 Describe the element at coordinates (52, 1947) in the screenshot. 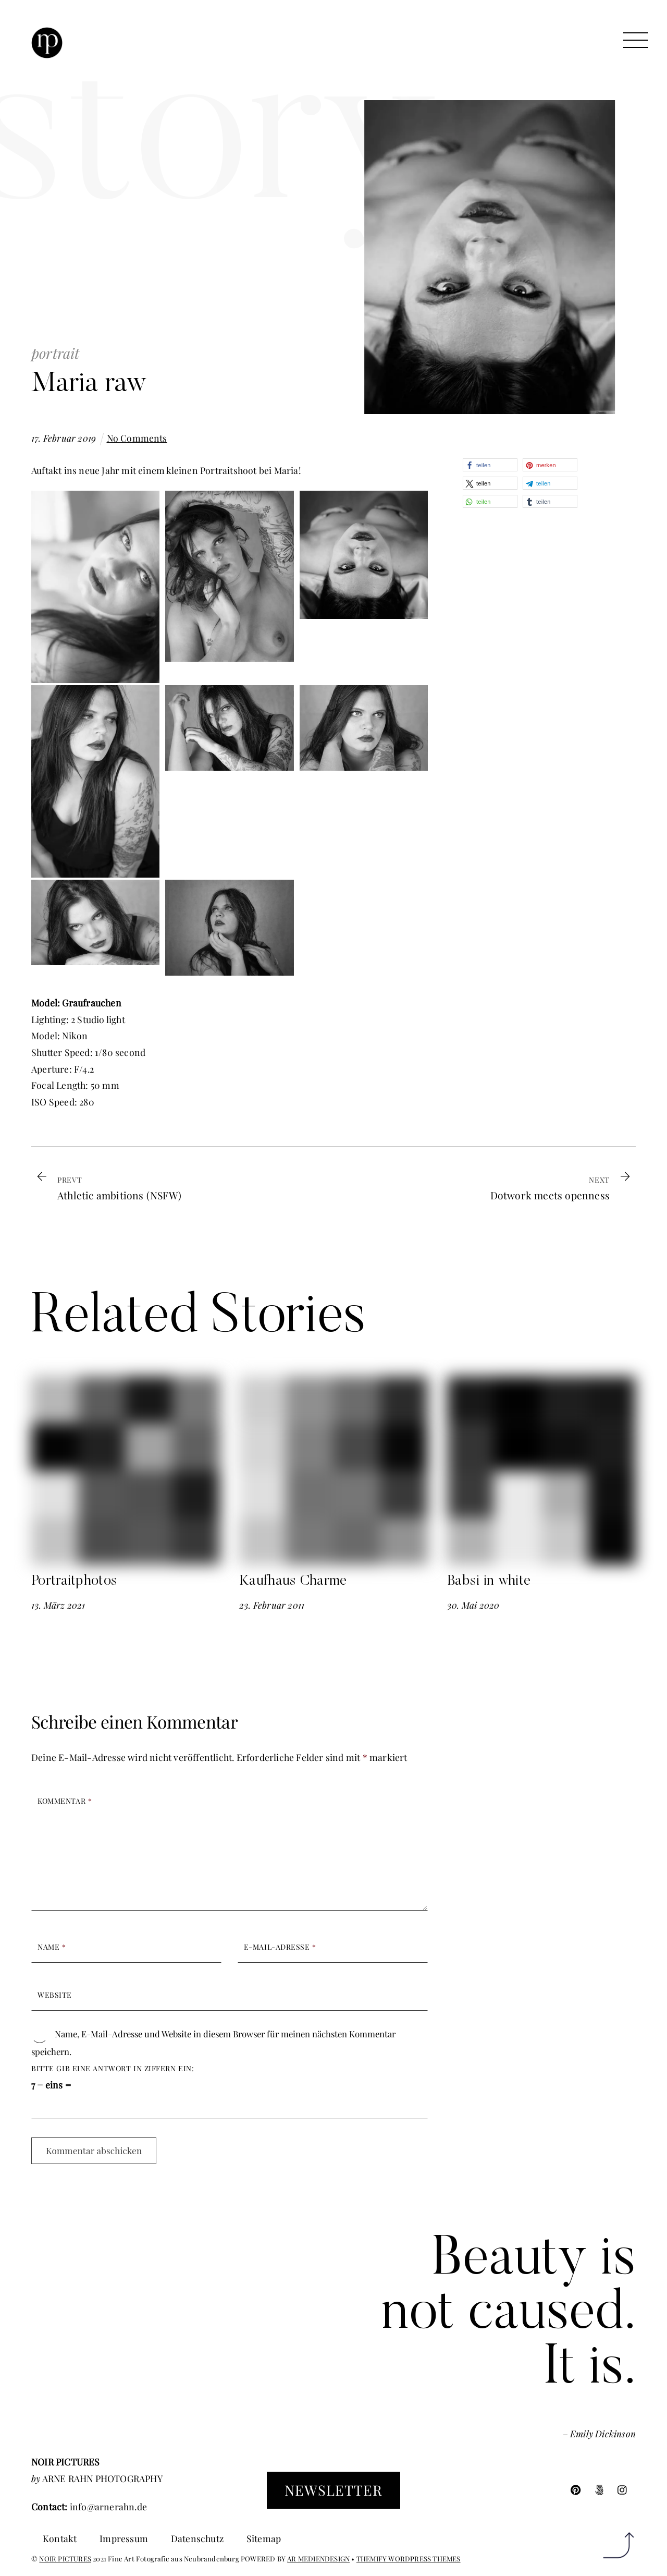

I see `Name` at that location.